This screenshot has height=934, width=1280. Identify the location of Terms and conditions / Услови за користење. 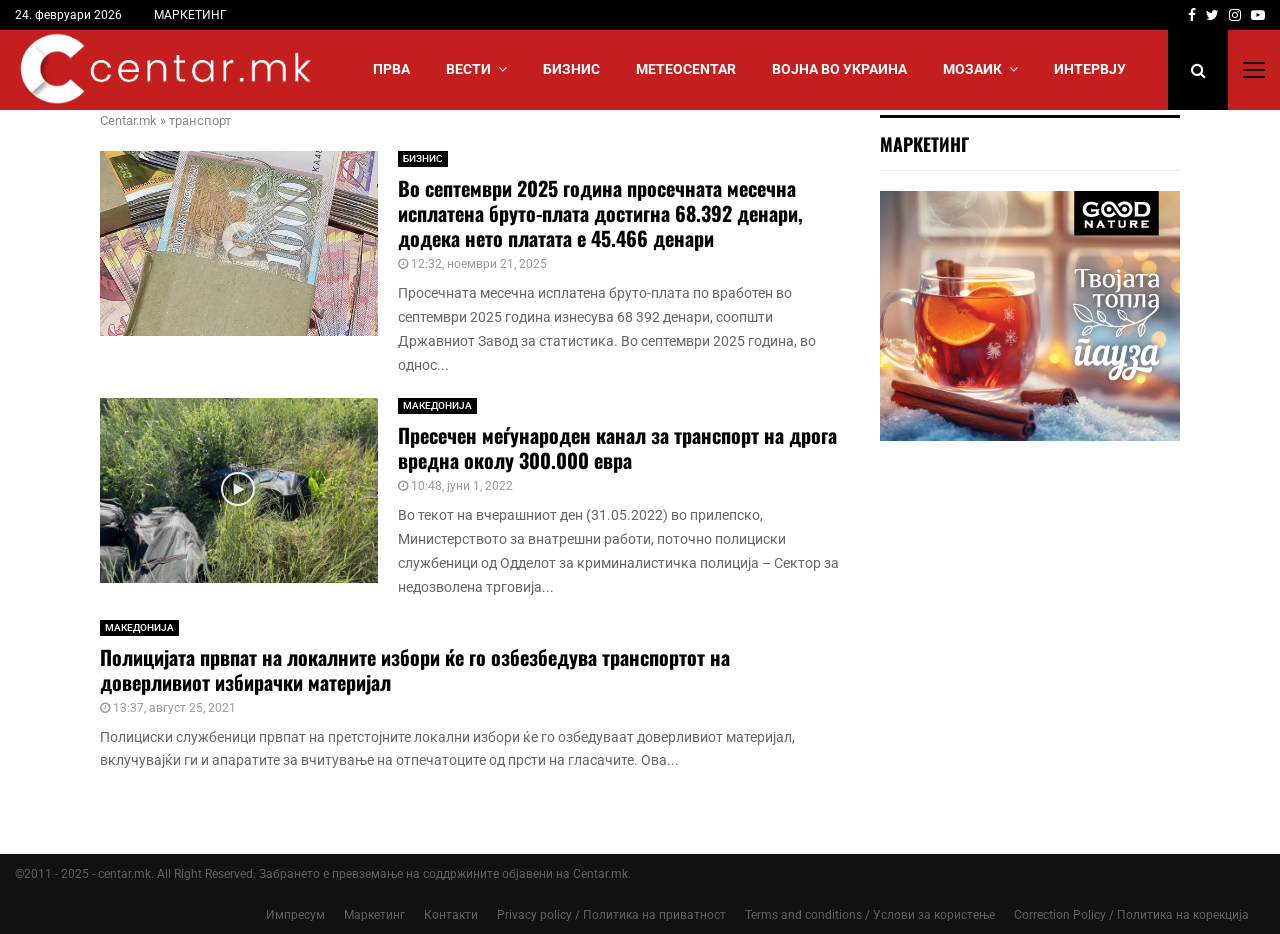
(870, 915).